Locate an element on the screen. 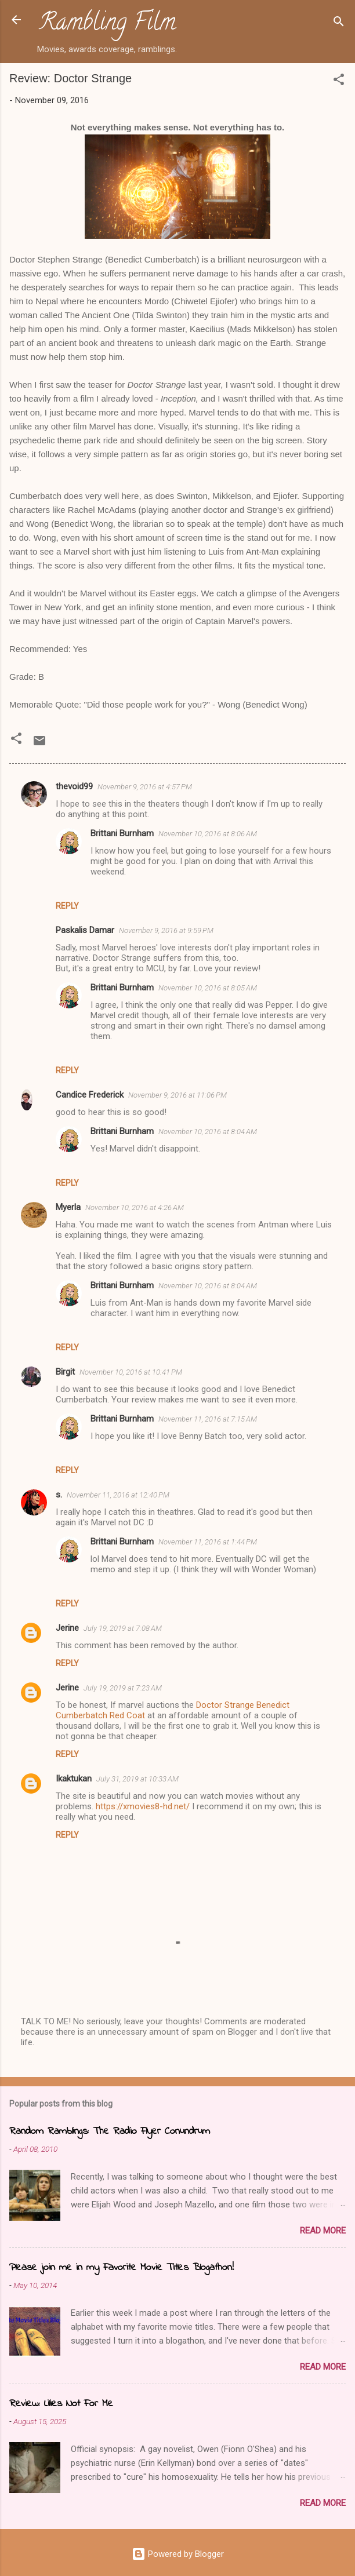 The width and height of the screenshot is (355, 2576). Review: Lilies Not For Me is located at coordinates (61, 2403).